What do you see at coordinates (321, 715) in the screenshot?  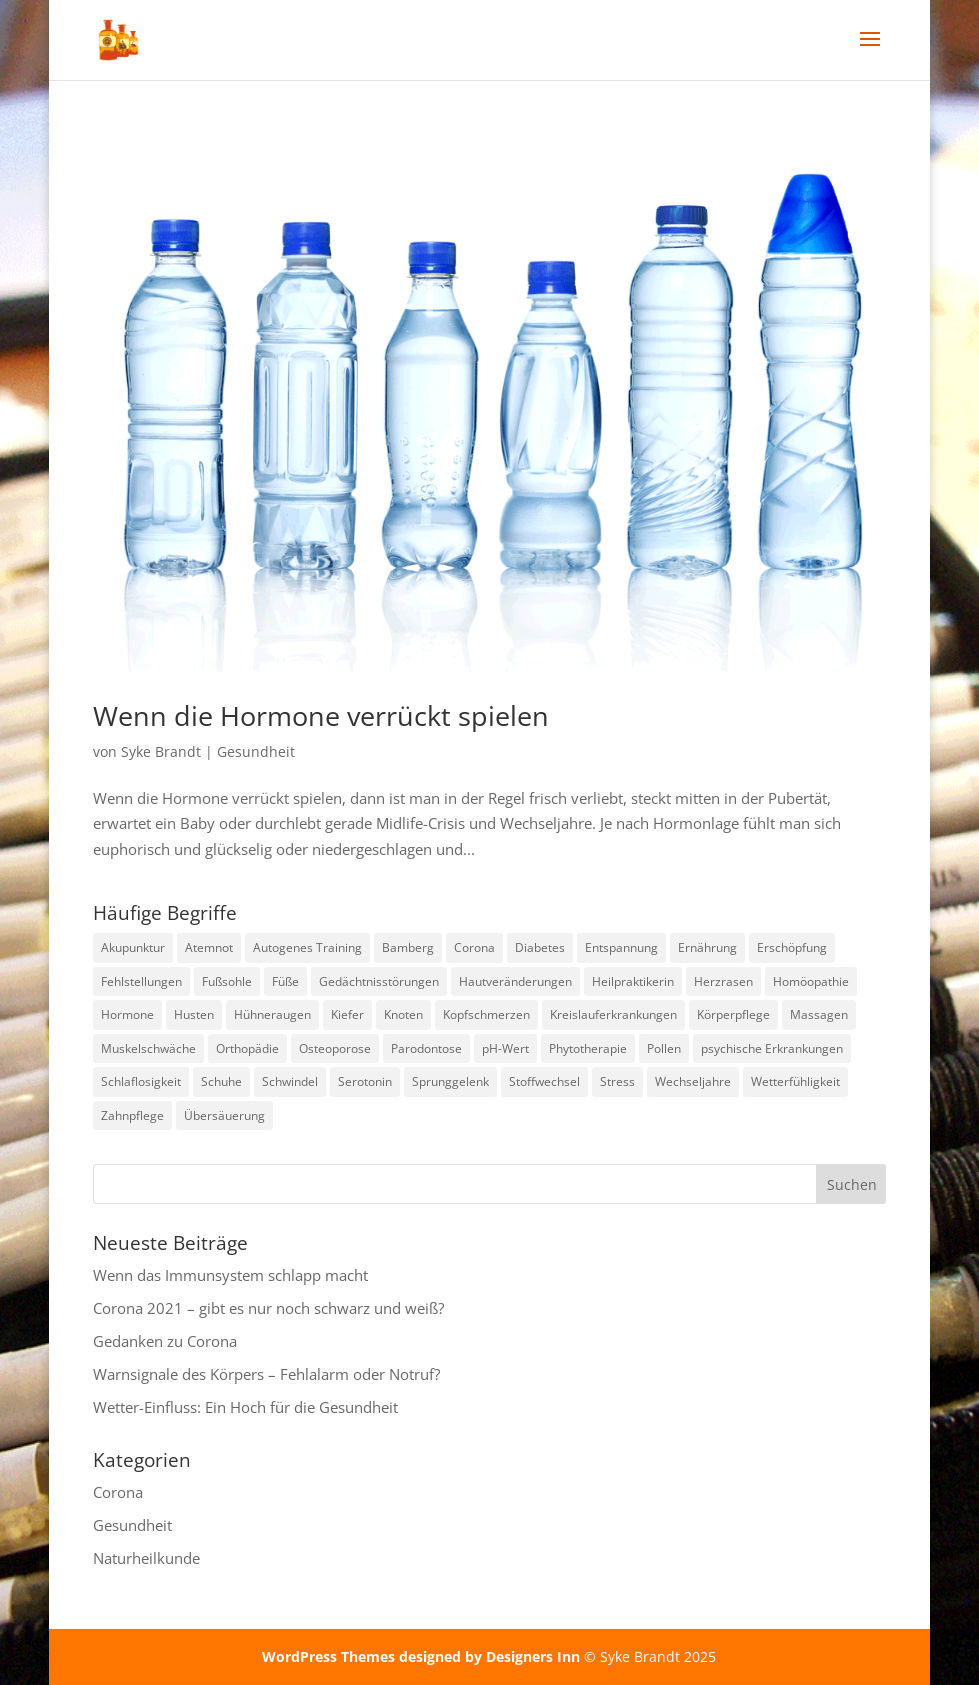 I see `Wenn die Hormone verrückt spielen` at bounding box center [321, 715].